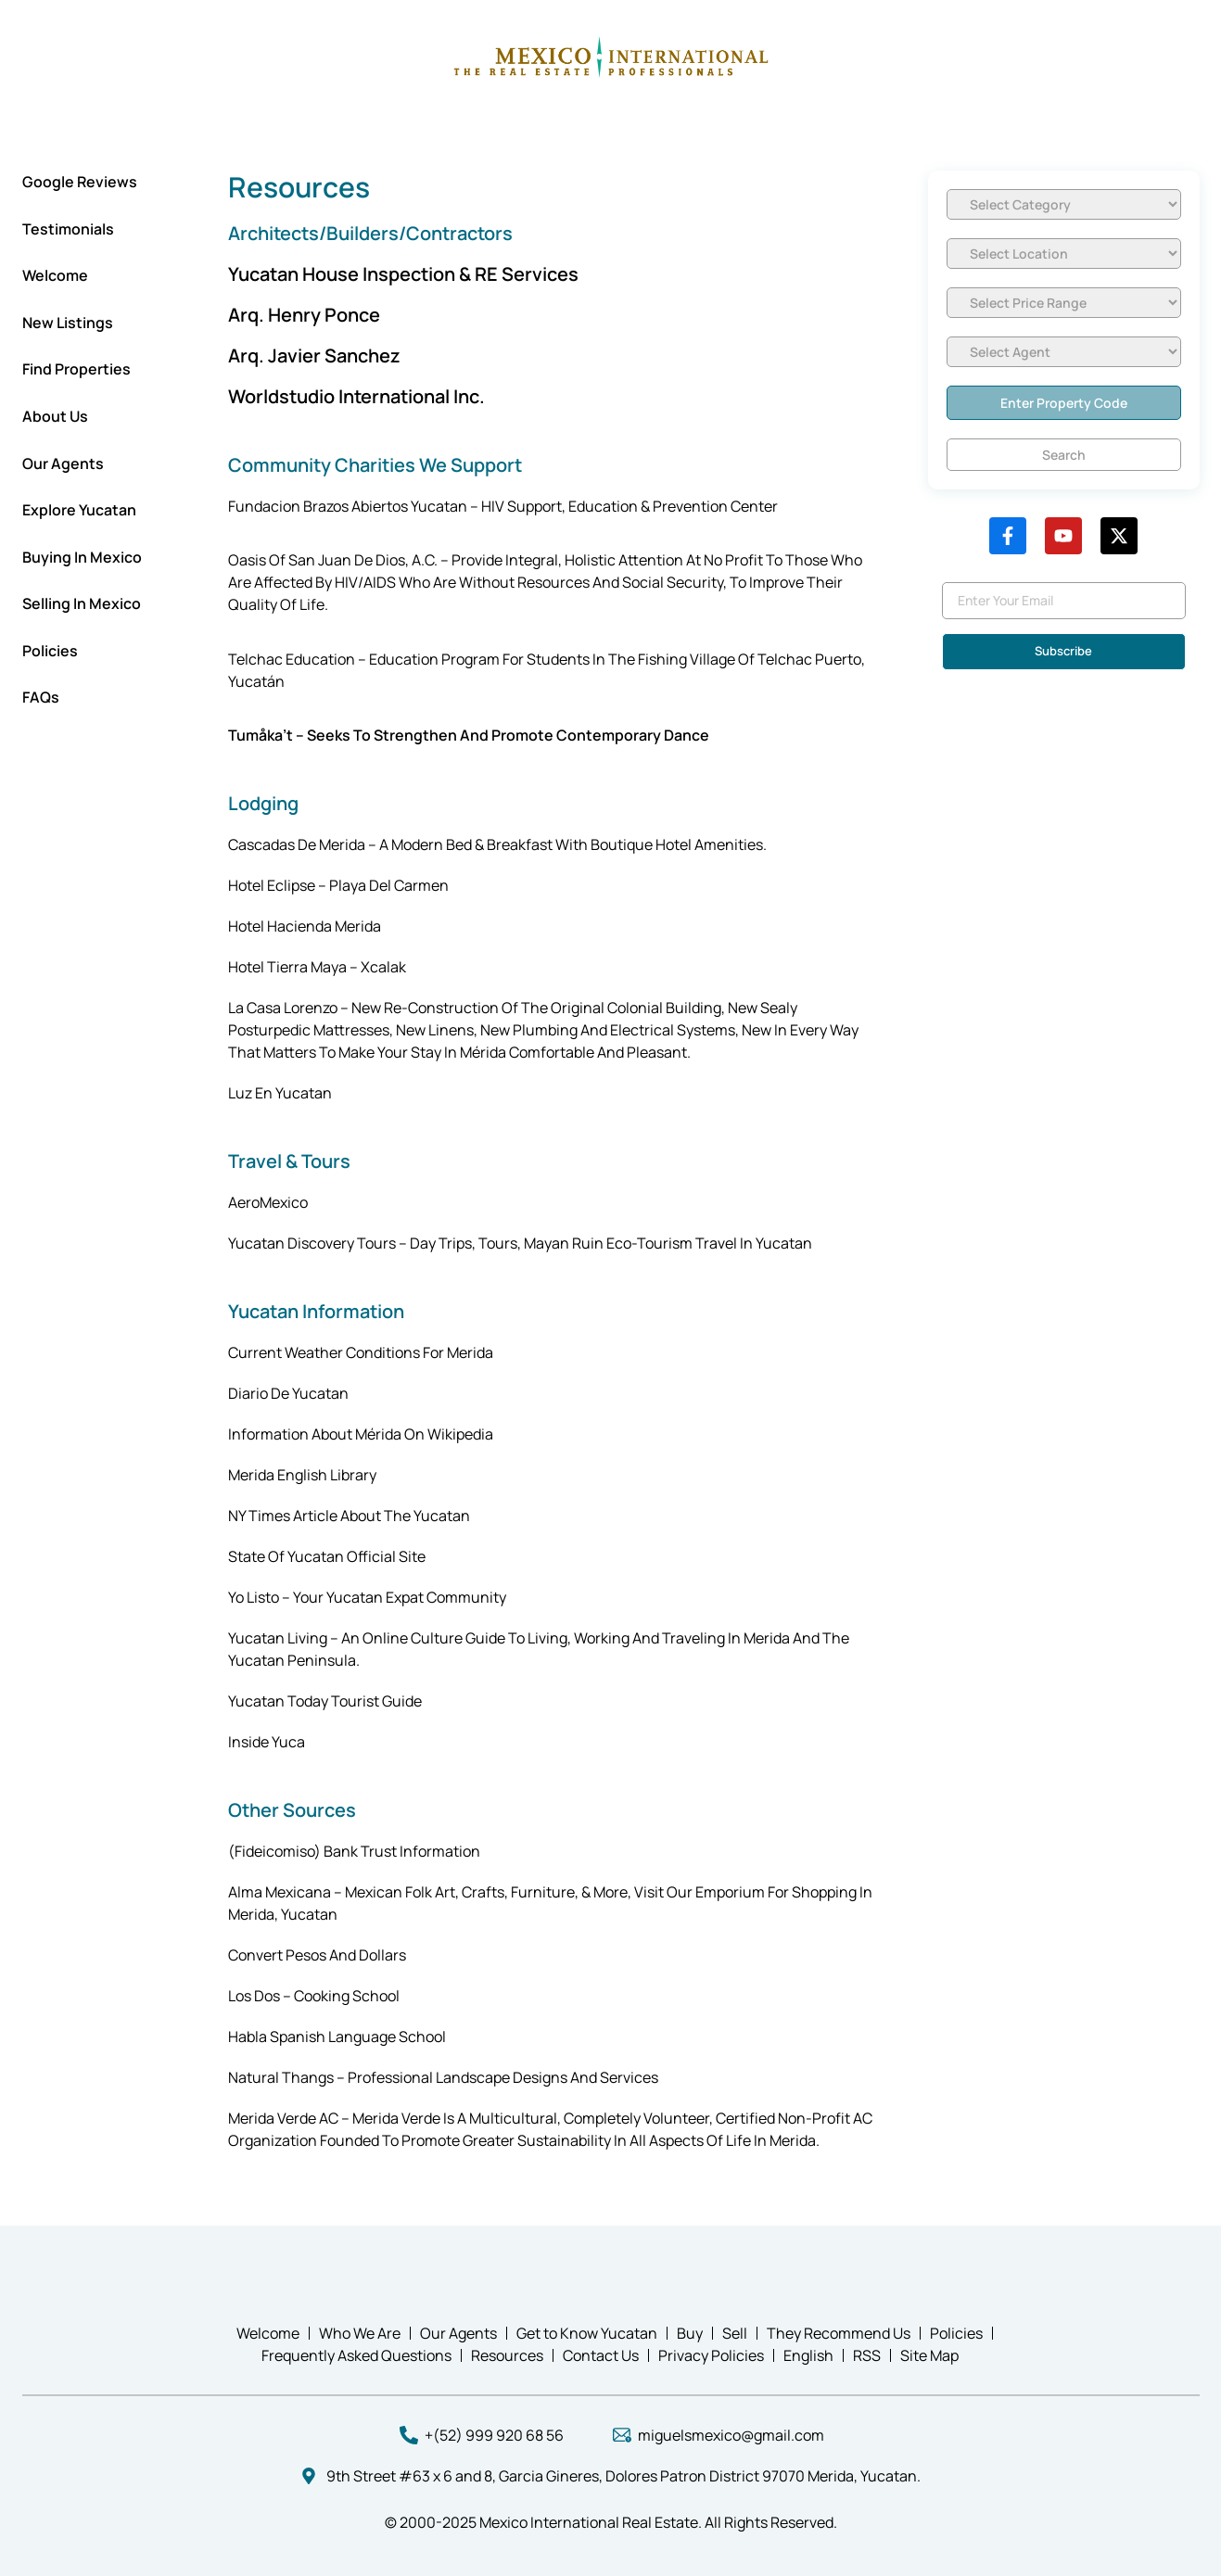  Describe the element at coordinates (68, 229) in the screenshot. I see `Testimonials` at that location.